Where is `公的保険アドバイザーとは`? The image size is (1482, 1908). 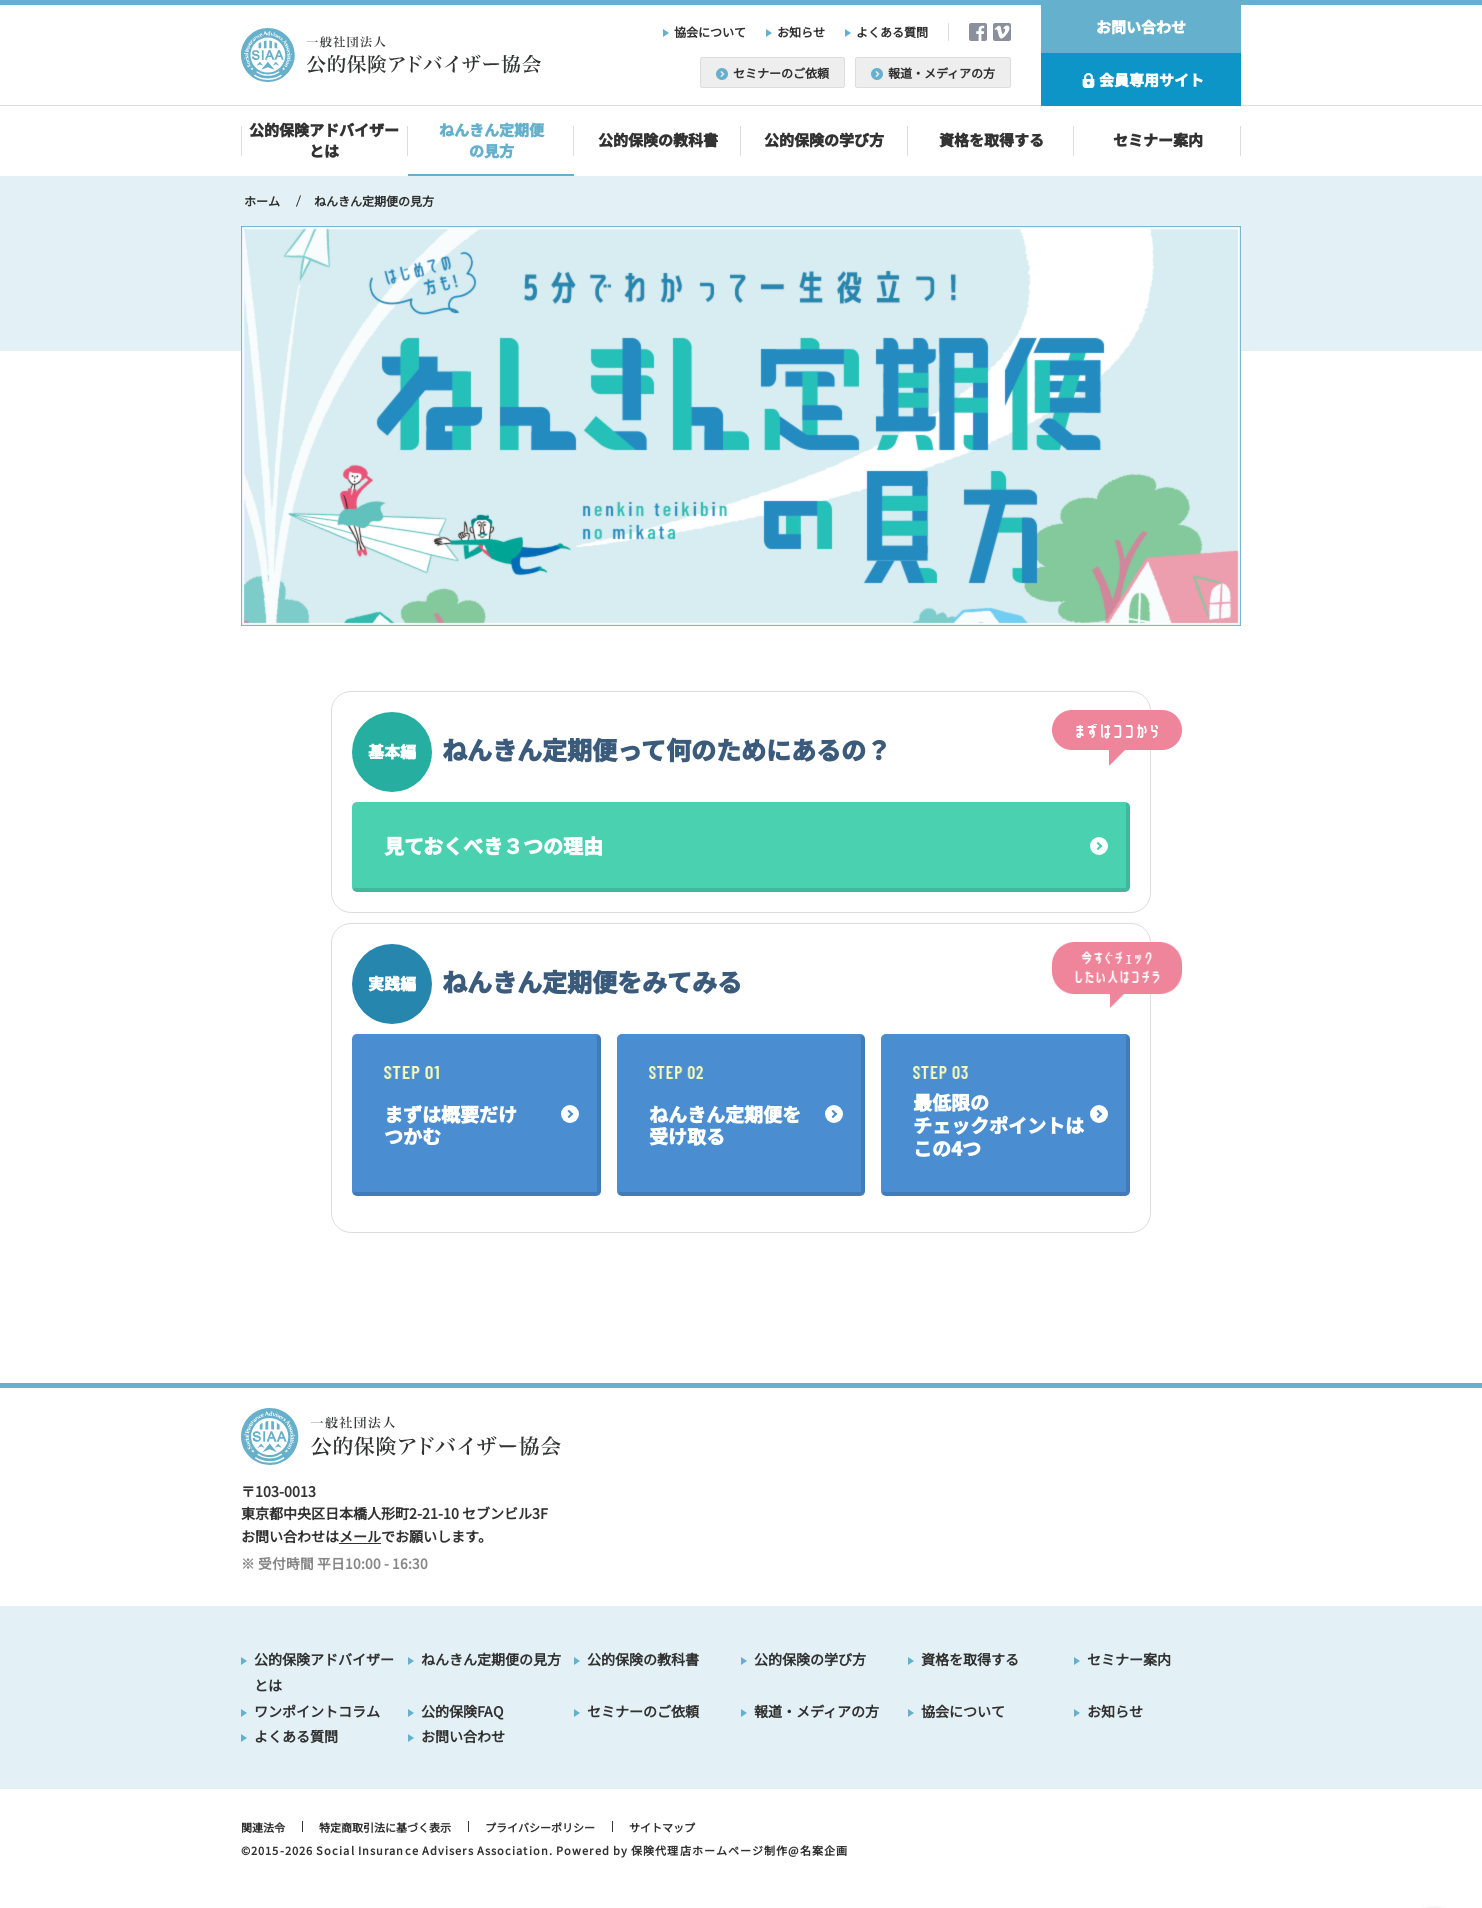
公的保険アドバイザーとは is located at coordinates (324, 140).